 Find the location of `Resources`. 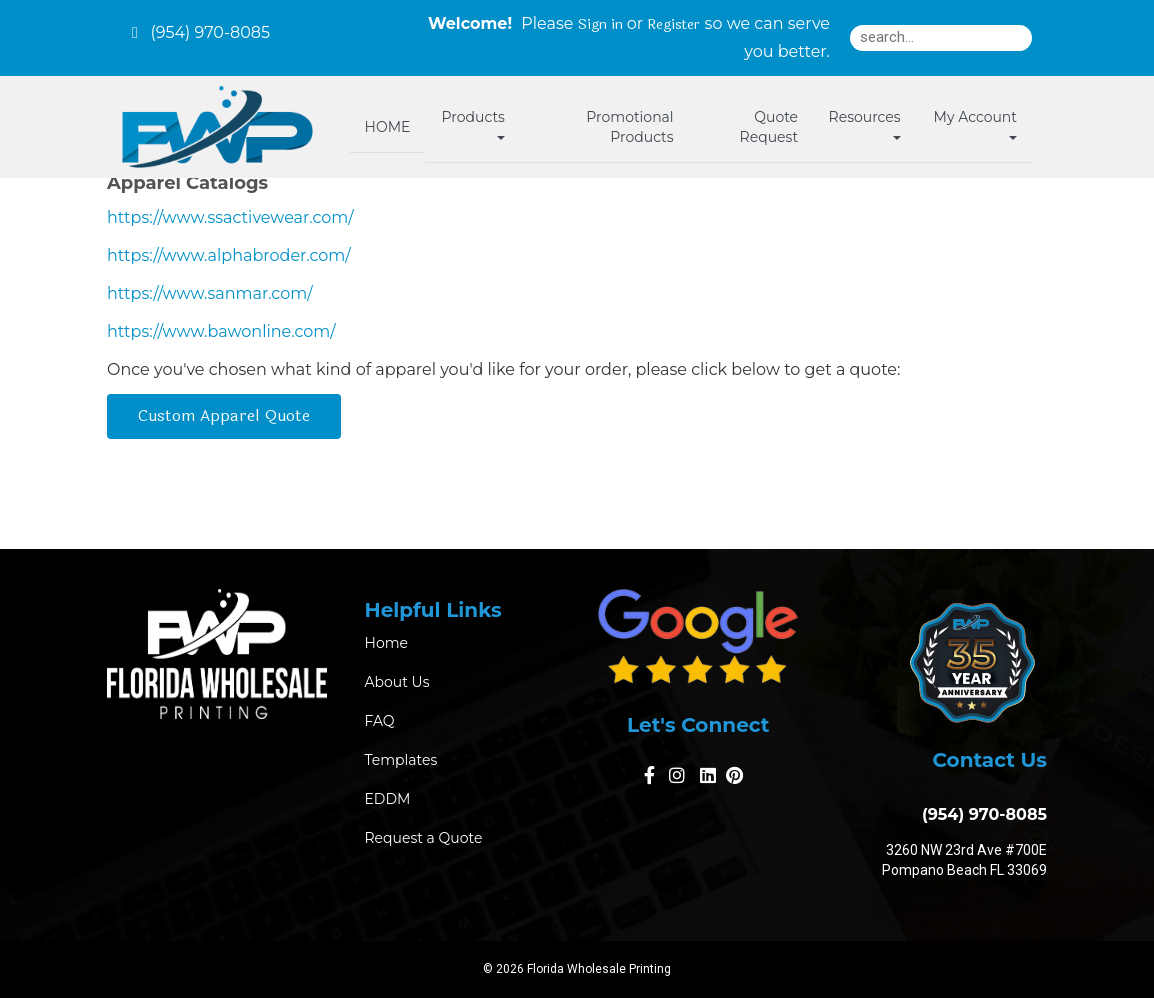

Resources is located at coordinates (865, 124).